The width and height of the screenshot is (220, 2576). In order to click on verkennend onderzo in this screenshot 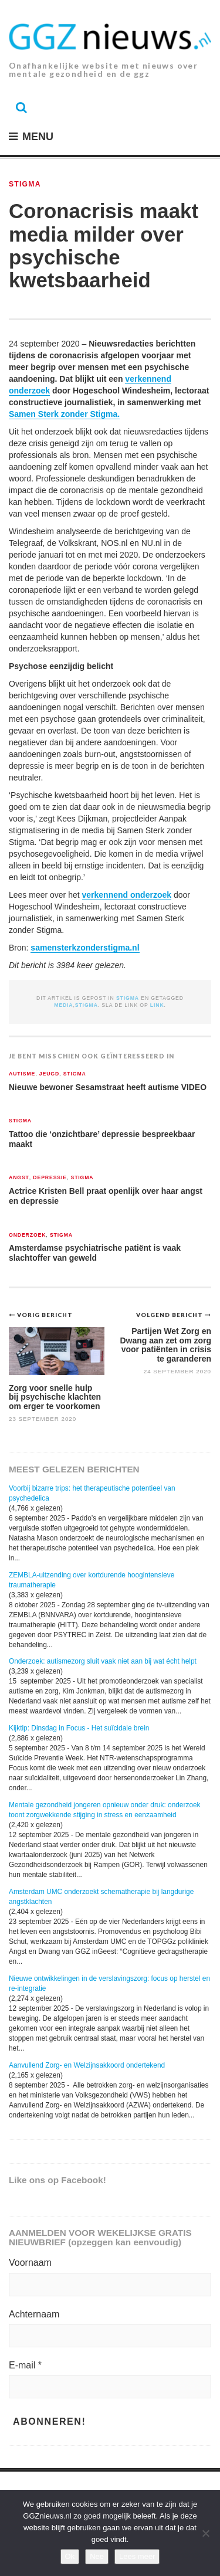, I will do `click(122, 895)`.